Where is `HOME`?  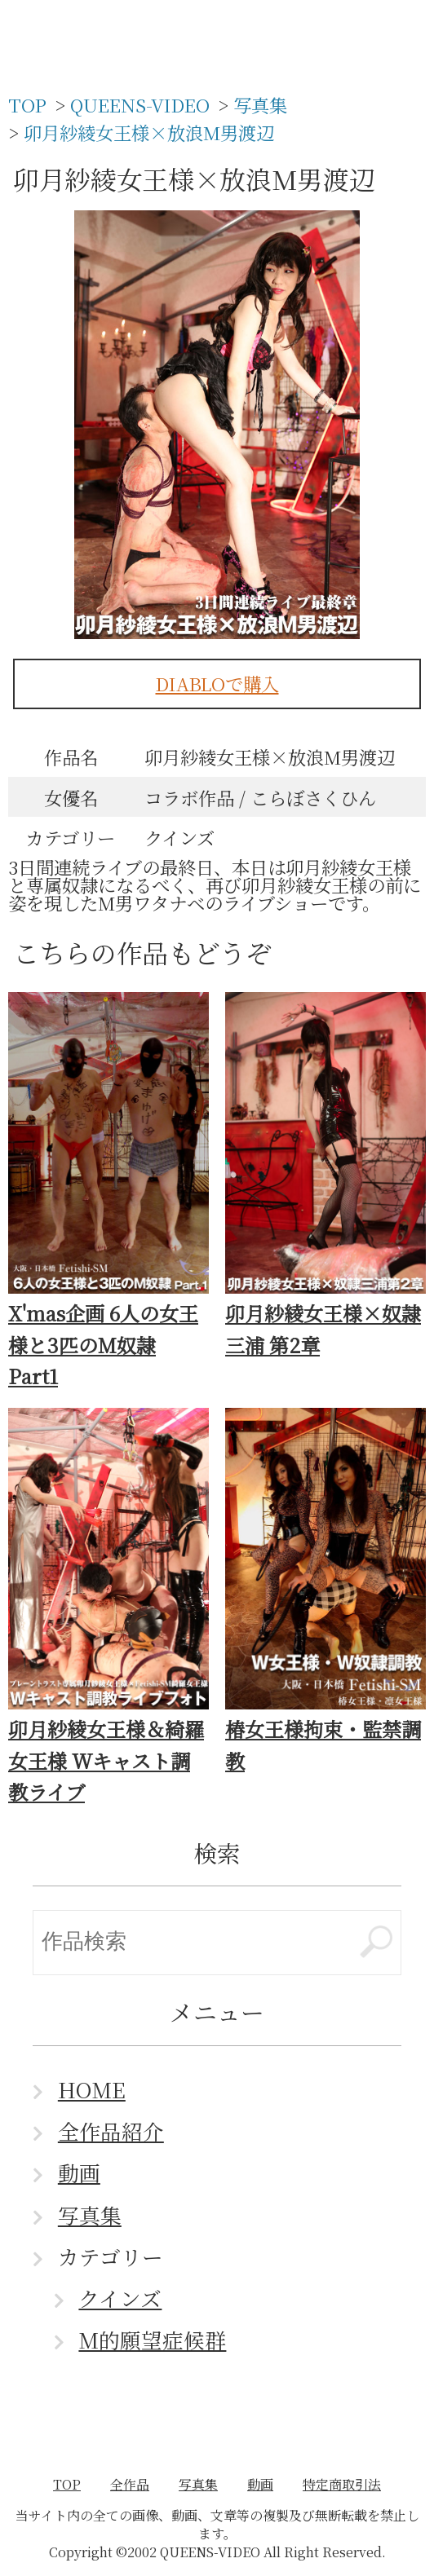 HOME is located at coordinates (92, 2089).